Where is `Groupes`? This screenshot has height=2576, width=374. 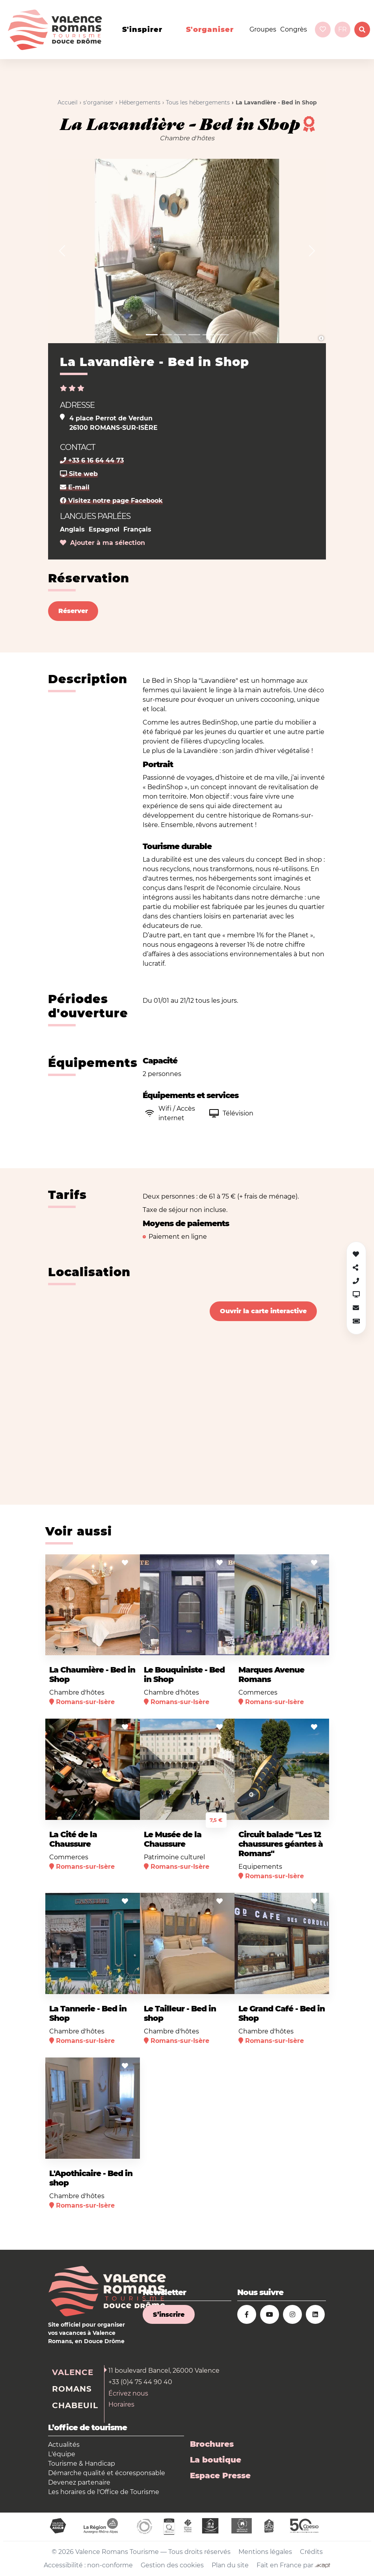
Groupes is located at coordinates (262, 29).